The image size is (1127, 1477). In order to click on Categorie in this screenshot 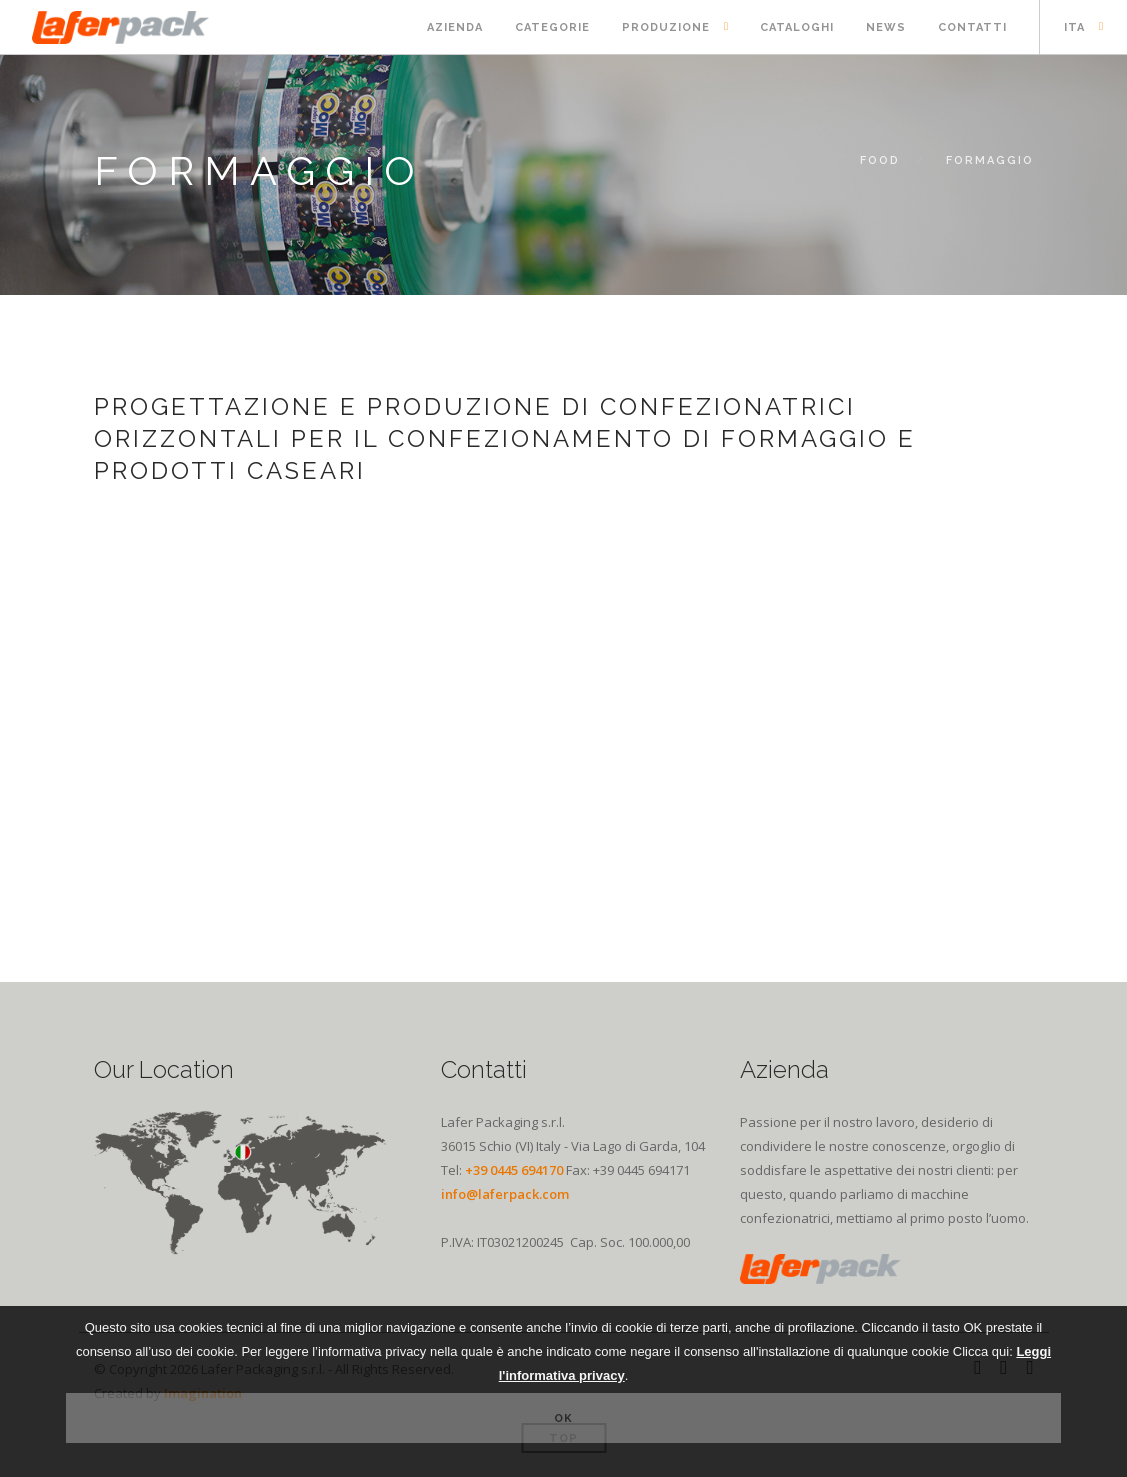, I will do `click(552, 27)`.